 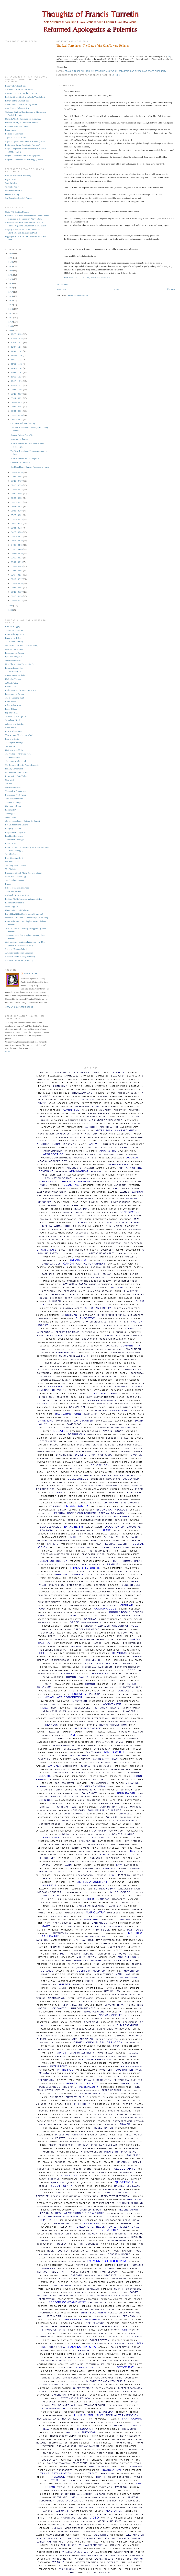 I want to click on Erasmus, so click(x=55, y=1506).